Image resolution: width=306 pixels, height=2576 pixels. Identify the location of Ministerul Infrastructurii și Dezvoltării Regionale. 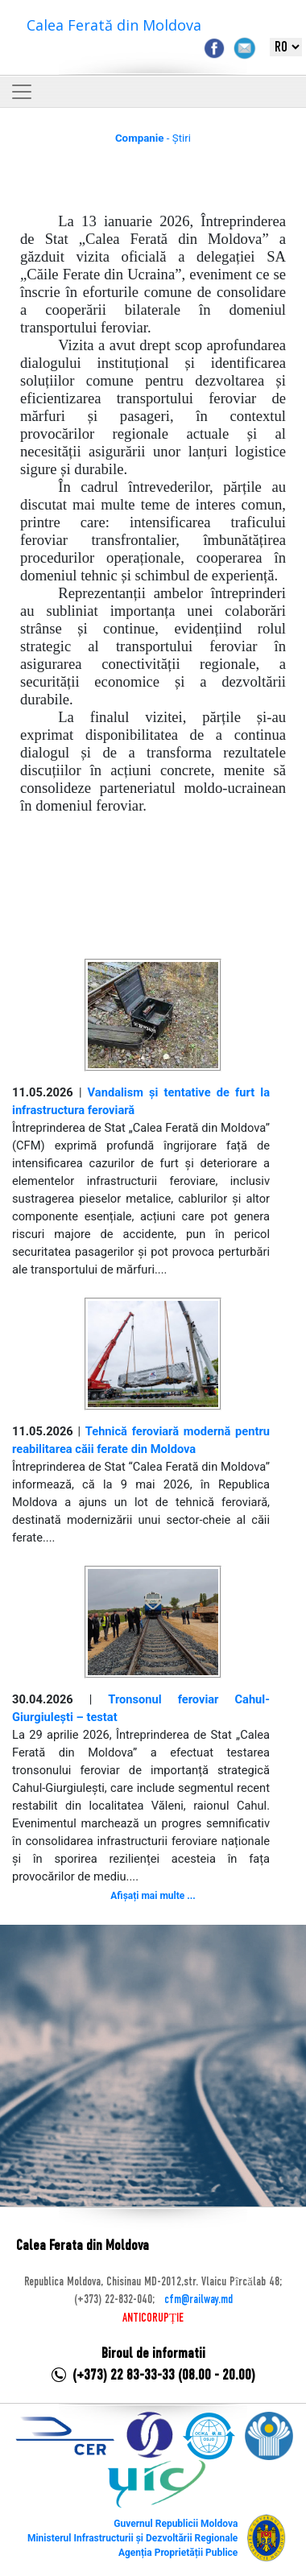
(132, 2538).